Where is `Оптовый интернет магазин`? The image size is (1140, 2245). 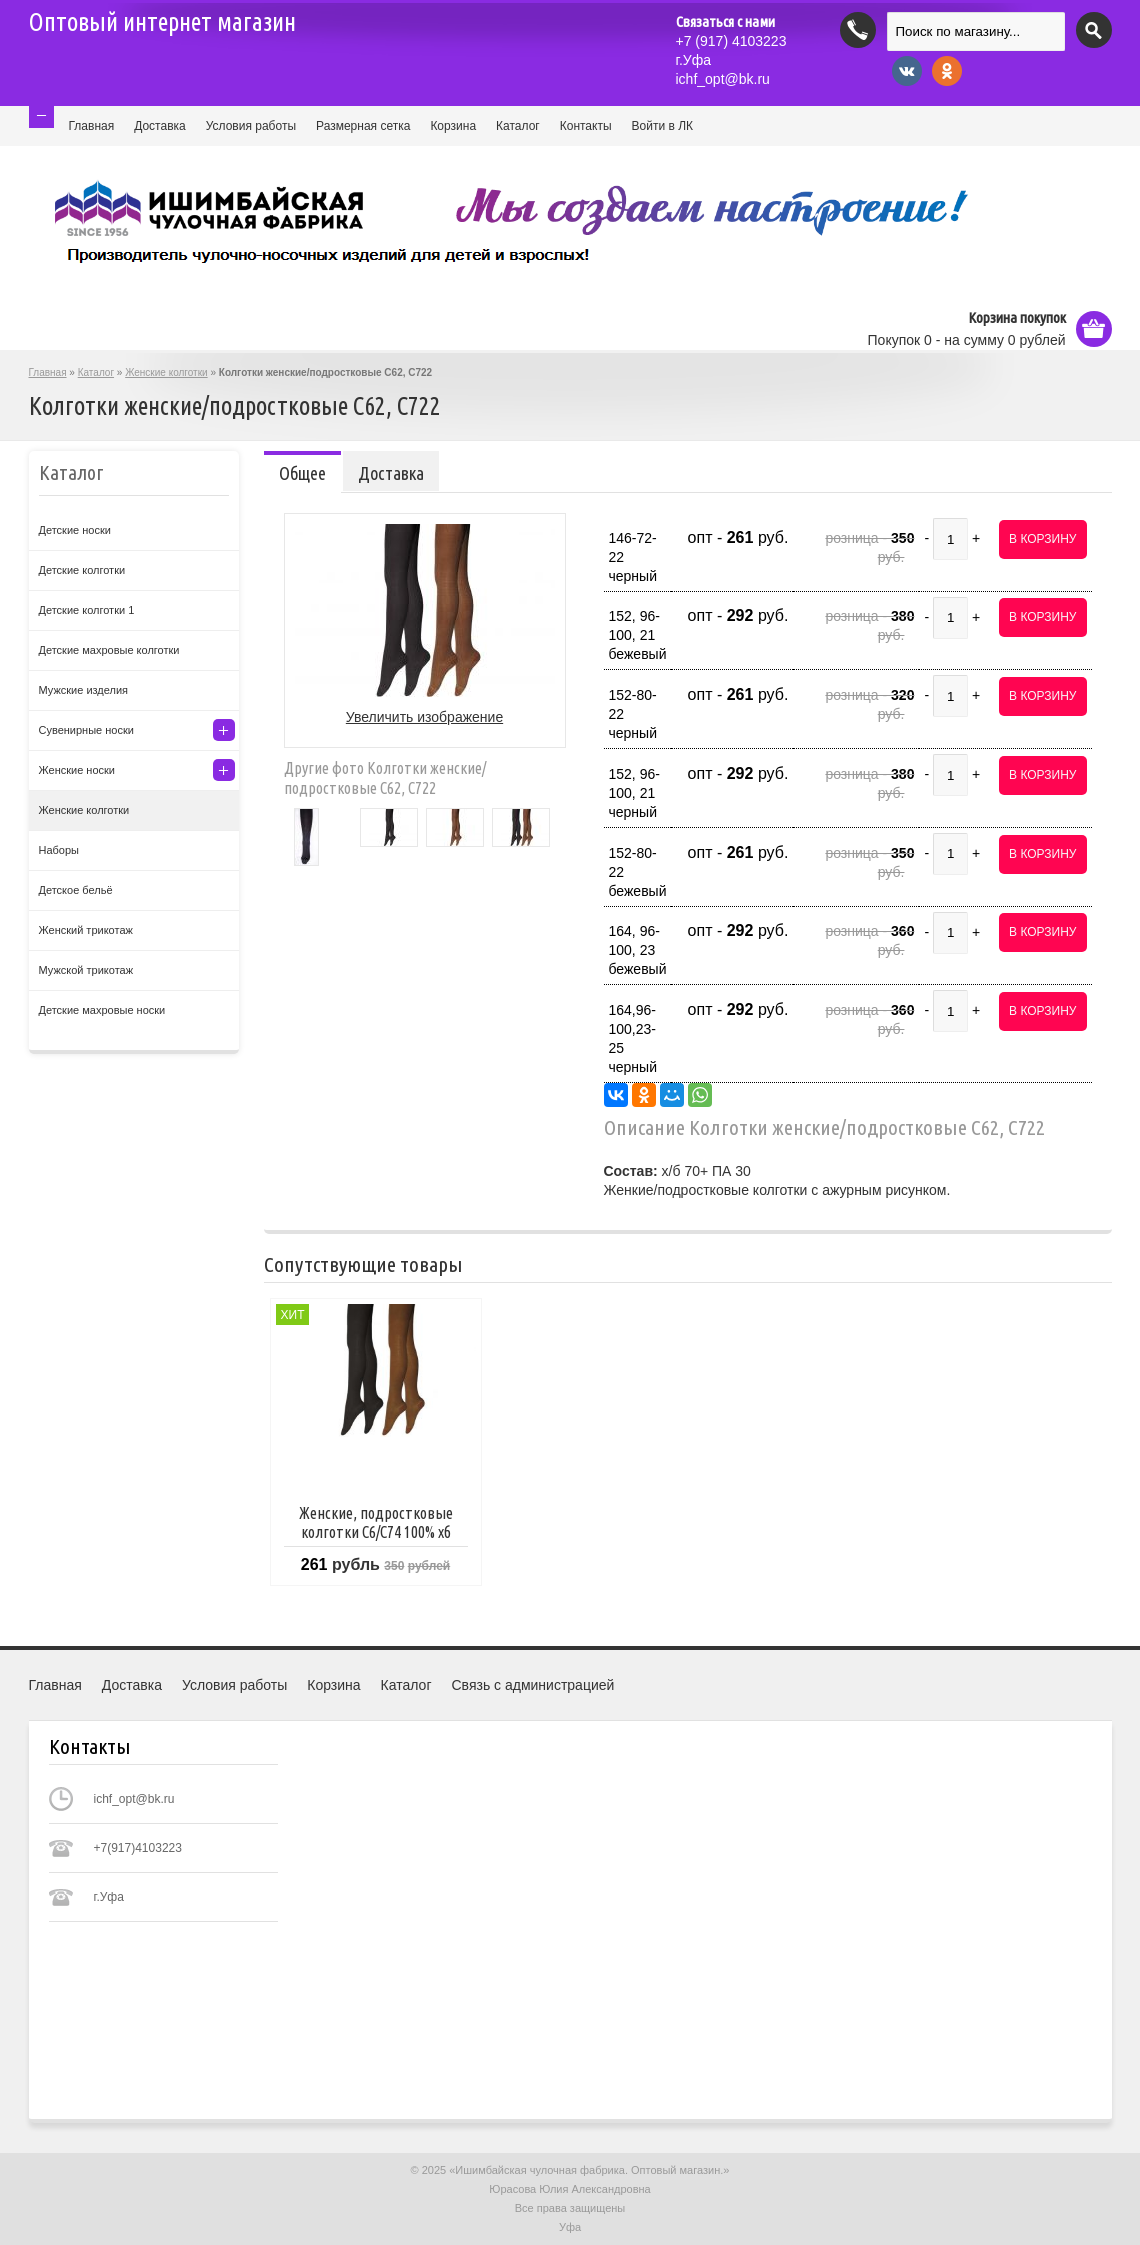
Оптовый интернет магазин is located at coordinates (162, 22).